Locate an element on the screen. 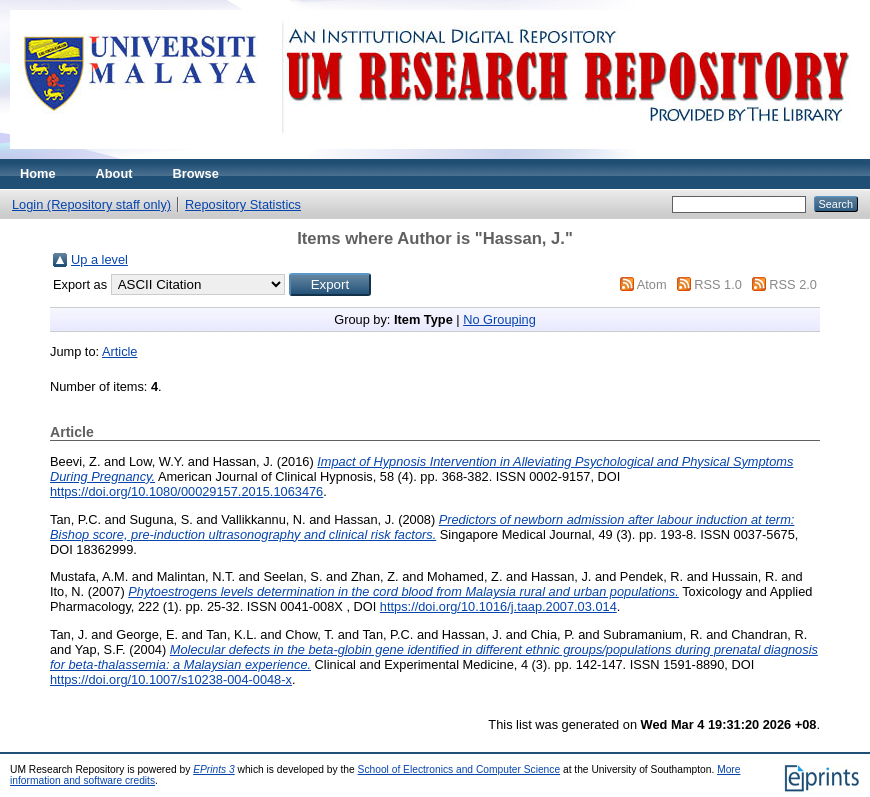 The height and width of the screenshot is (797, 870). Home is located at coordinates (38, 173).